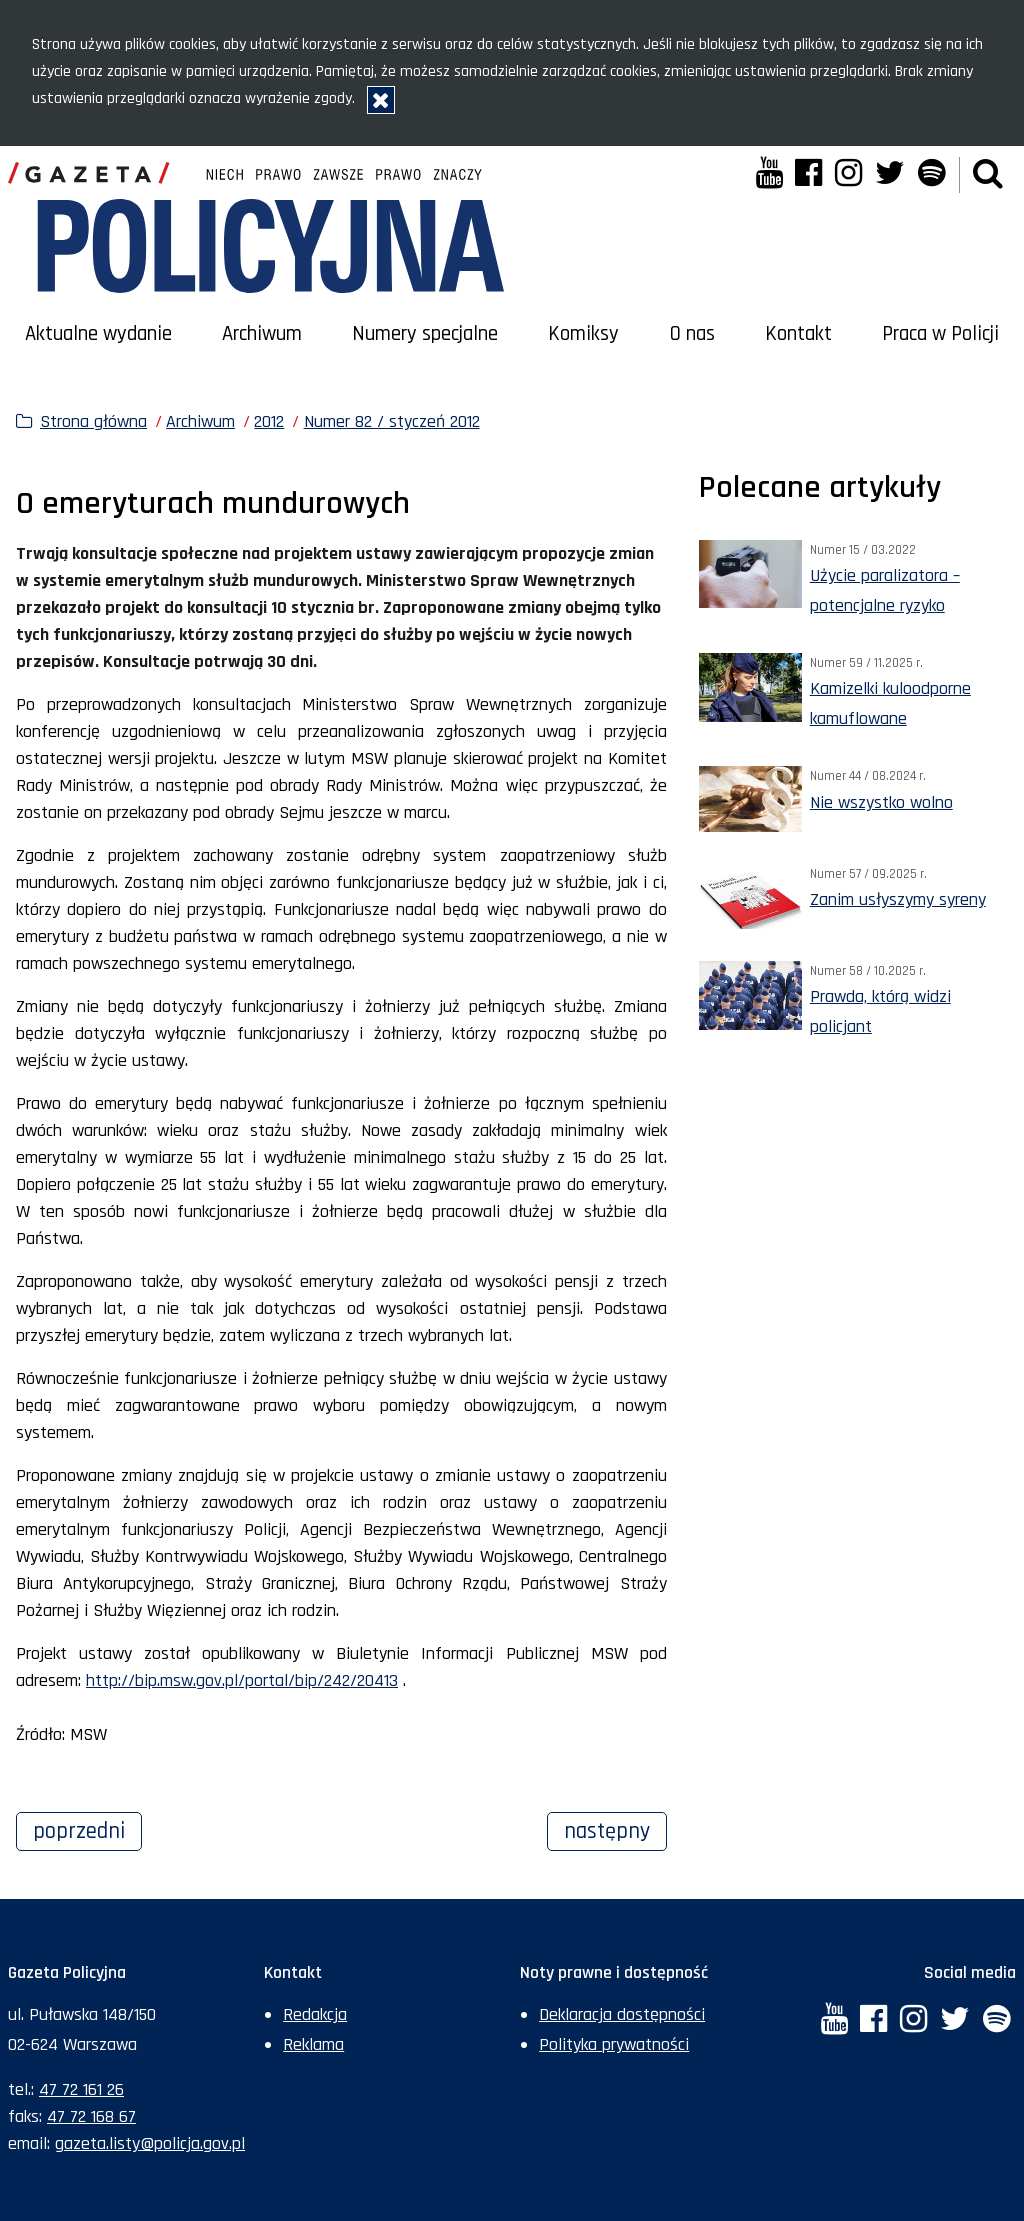 The width and height of the screenshot is (1024, 2221). I want to click on Kontakt, so click(798, 334).